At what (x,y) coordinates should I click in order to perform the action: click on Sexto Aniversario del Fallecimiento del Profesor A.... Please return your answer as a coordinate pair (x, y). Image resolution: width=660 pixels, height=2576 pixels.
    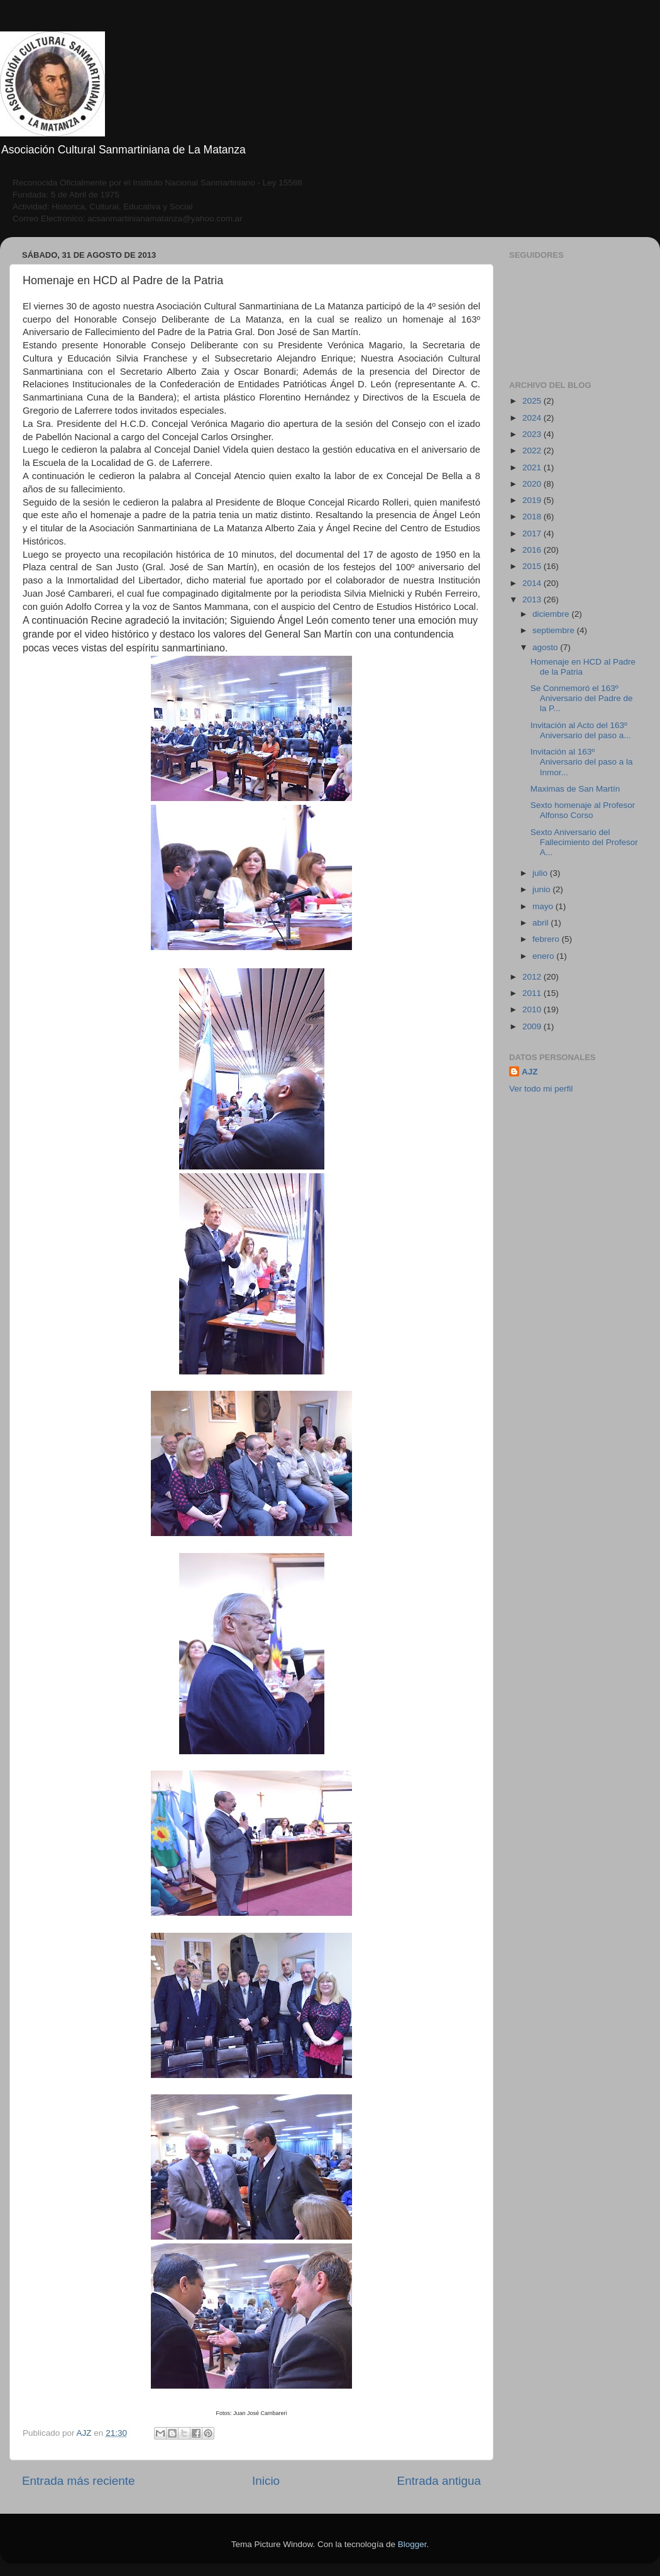
    Looking at the image, I should click on (584, 842).